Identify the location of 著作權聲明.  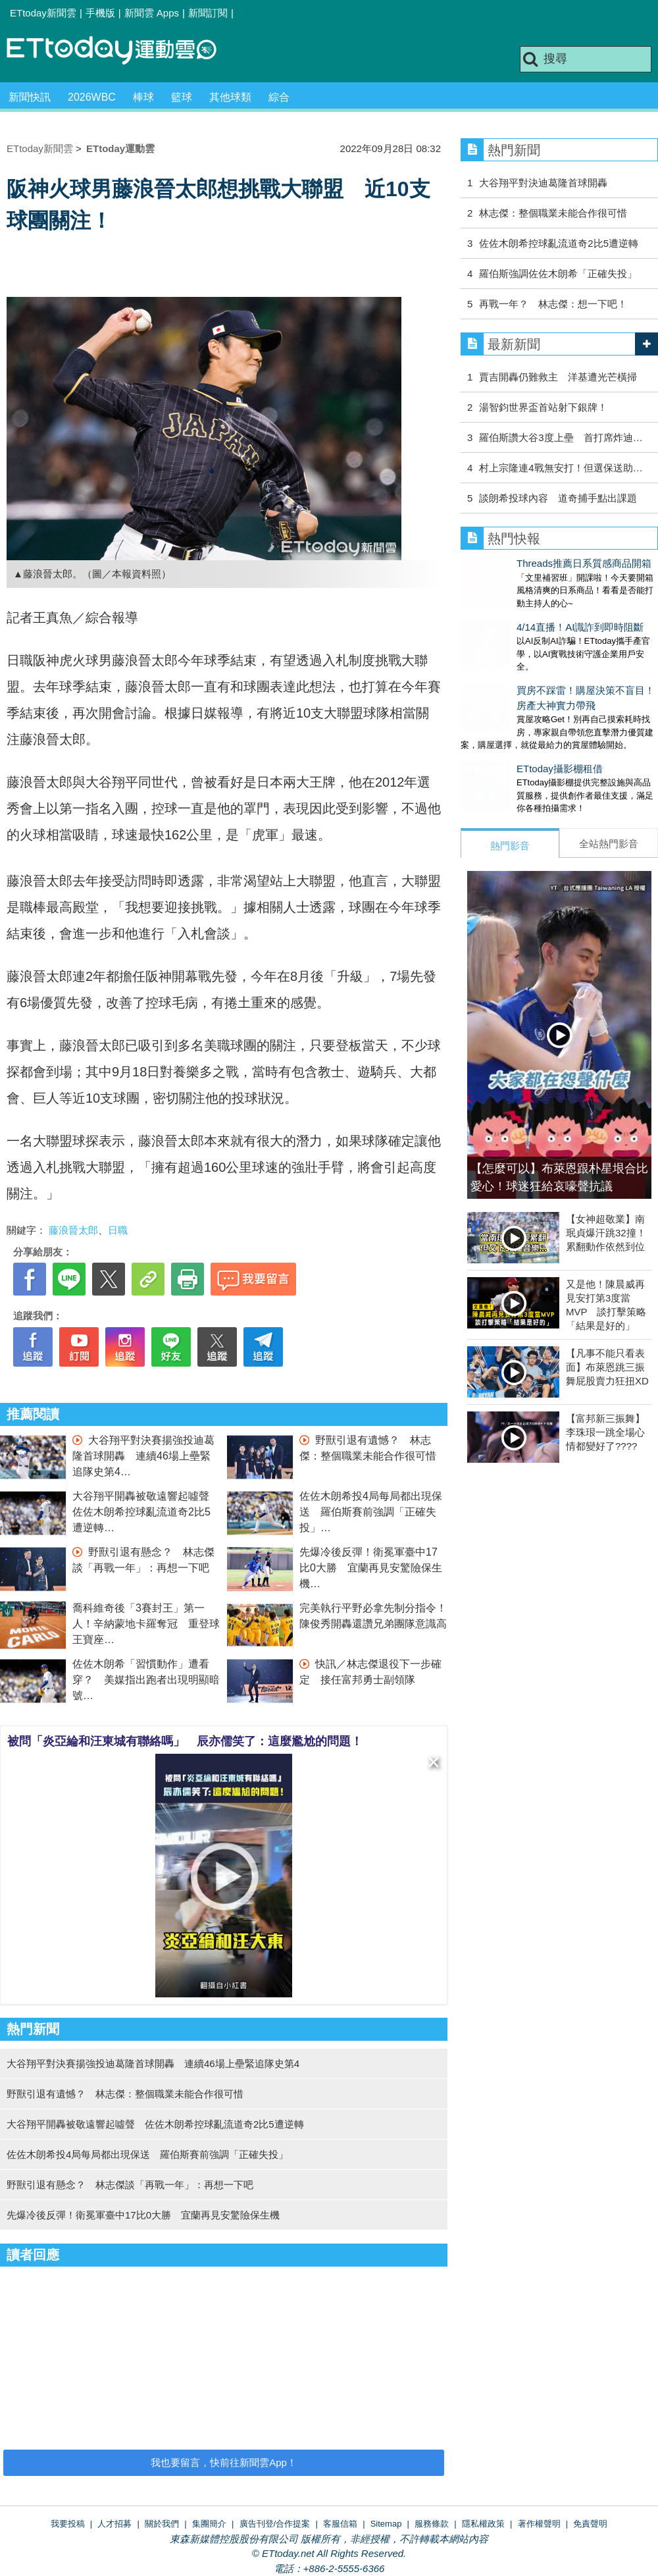
(539, 2524).